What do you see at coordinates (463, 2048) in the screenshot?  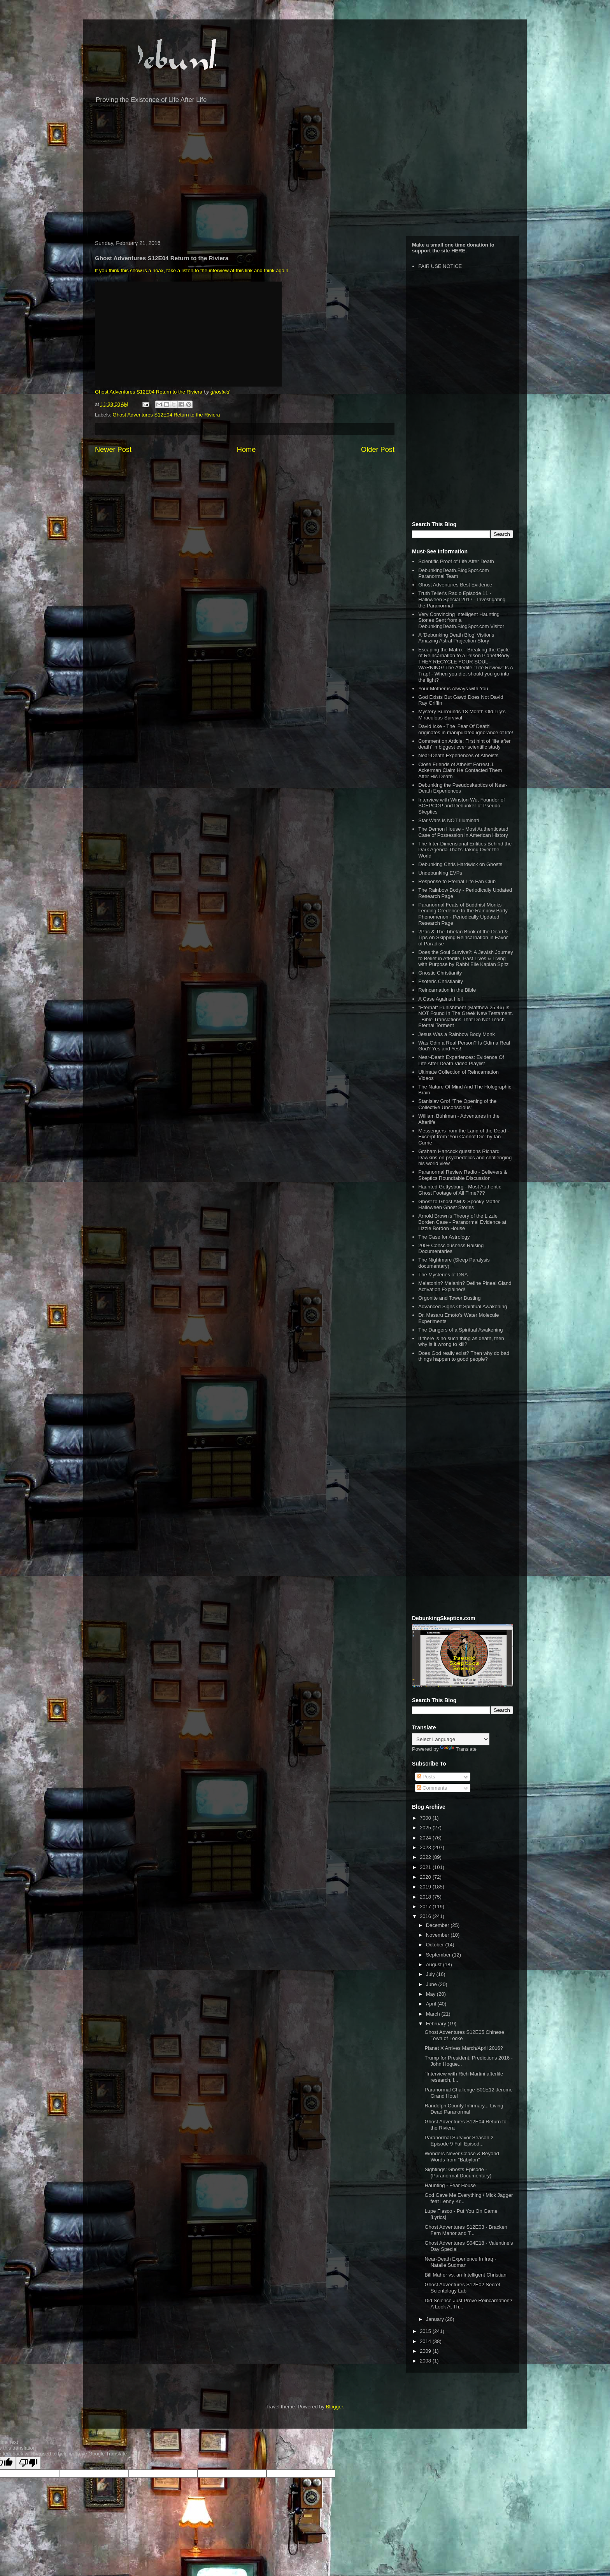 I see `Planet X Arrives March/April 2016?` at bounding box center [463, 2048].